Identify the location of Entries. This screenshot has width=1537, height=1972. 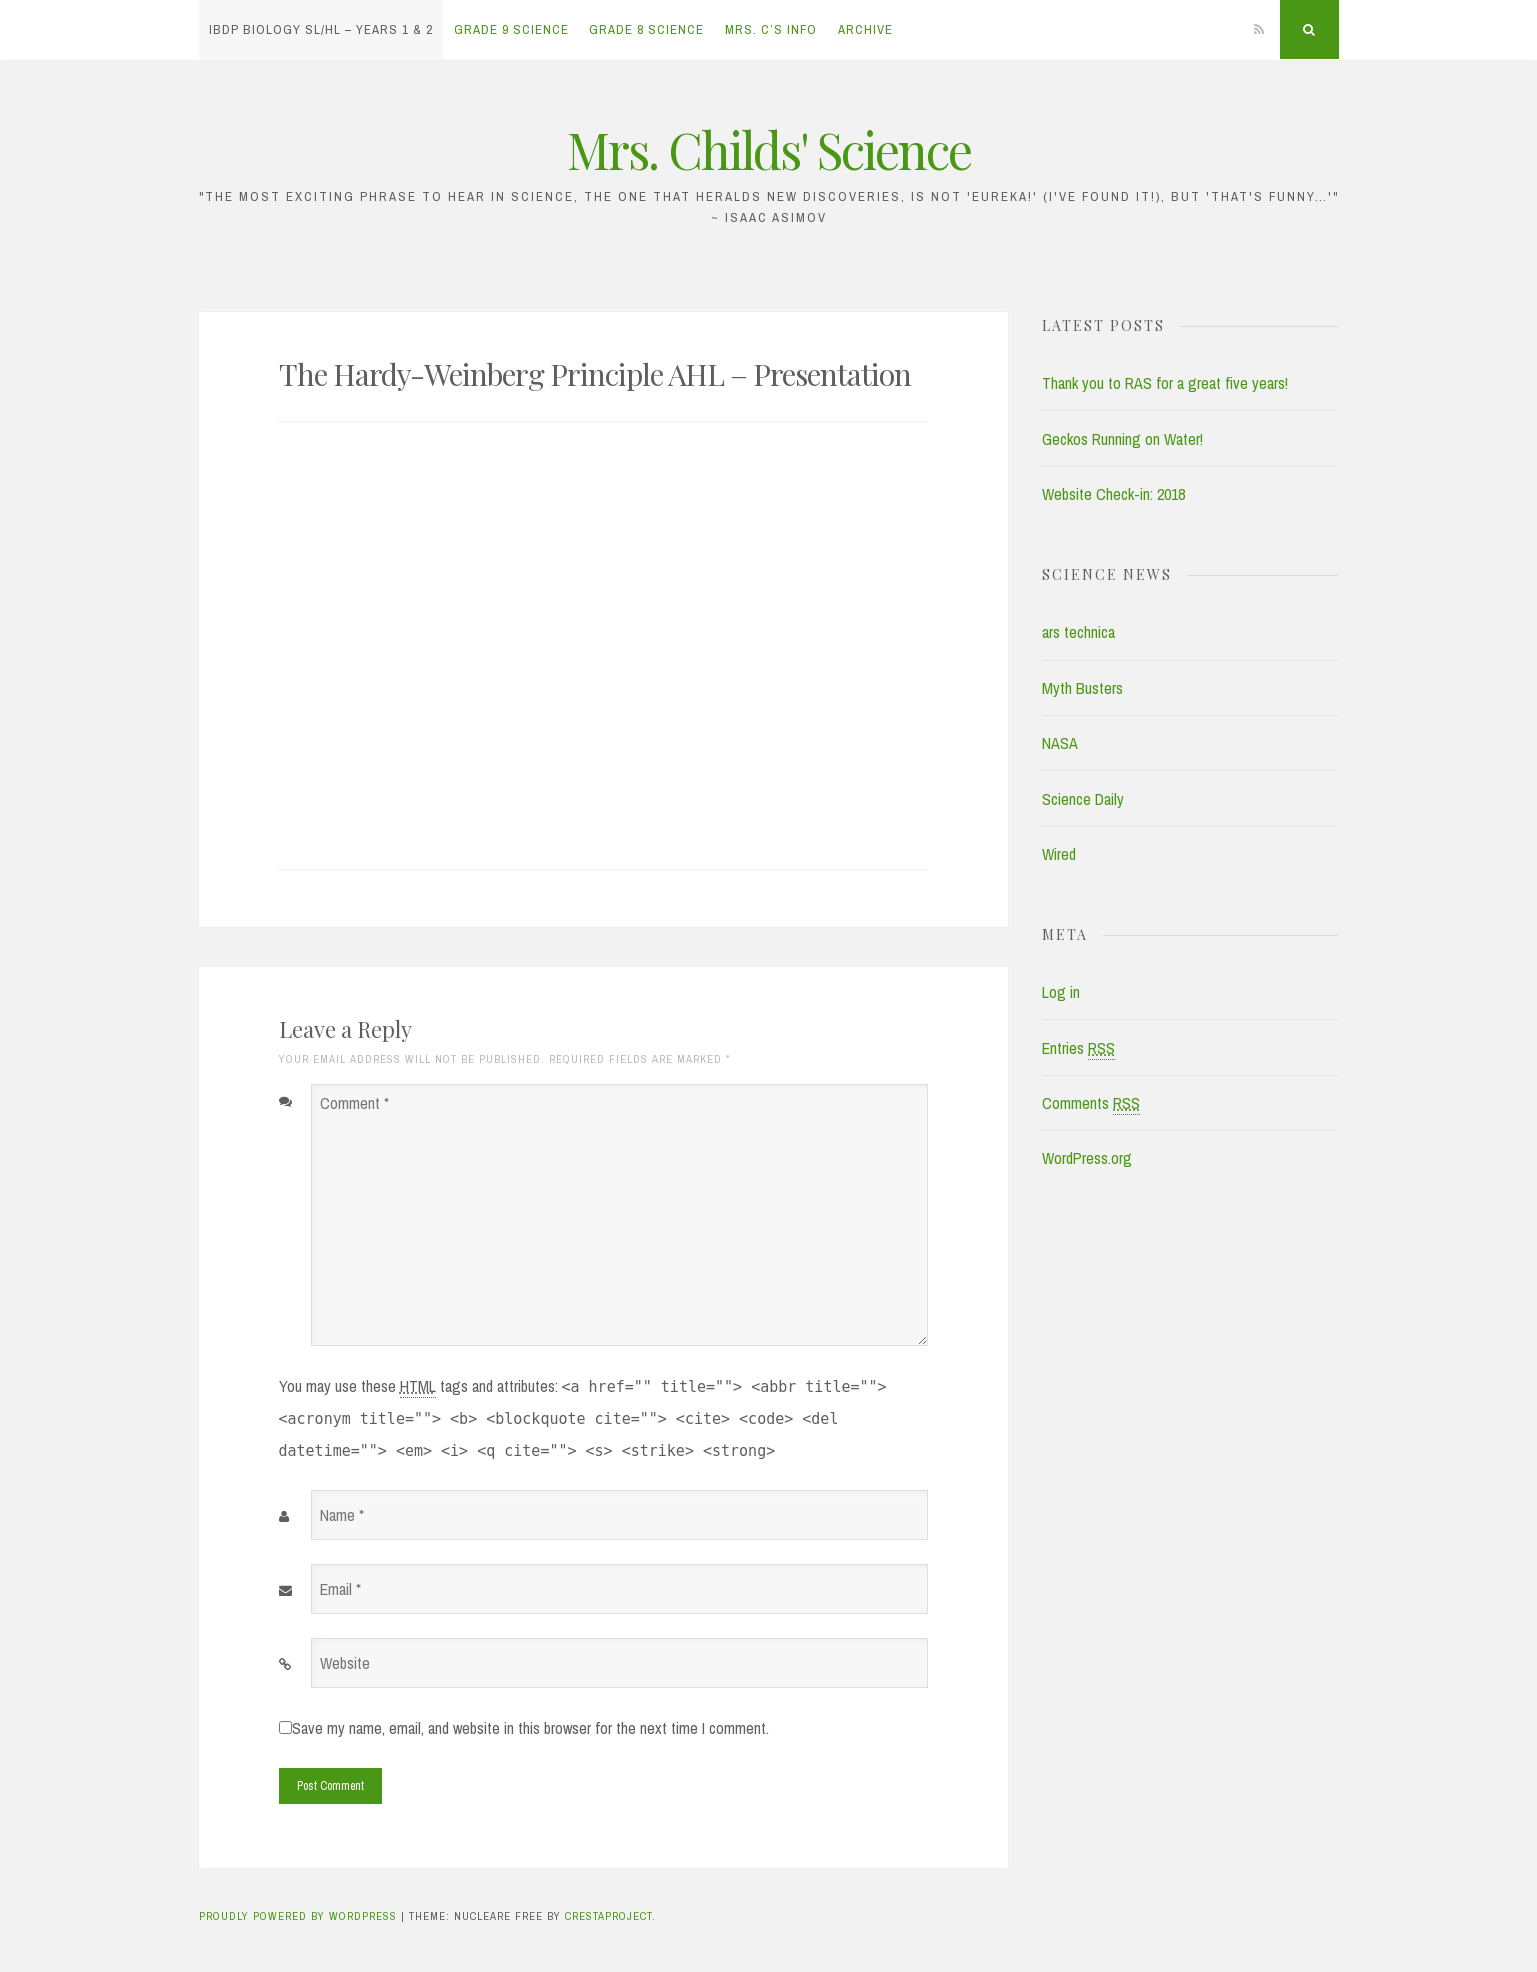
(1078, 1048).